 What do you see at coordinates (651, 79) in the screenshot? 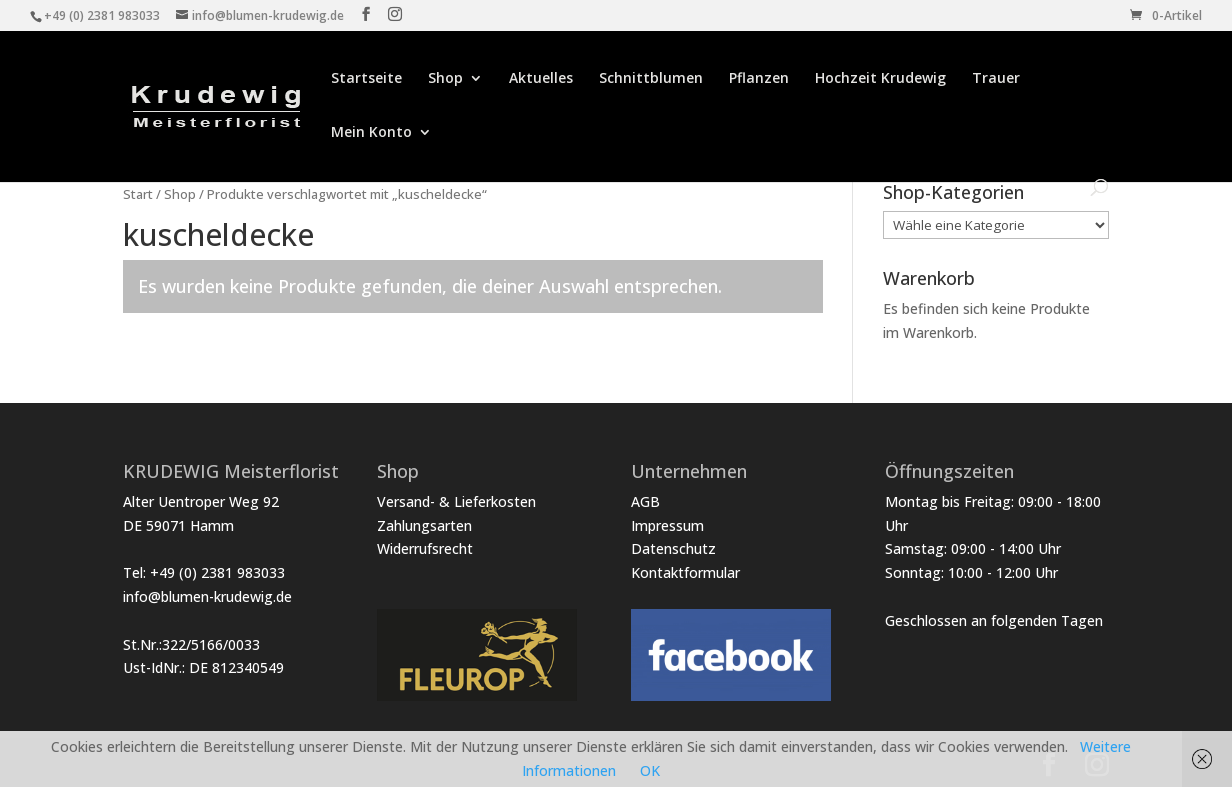
I see `Schnittblumen` at bounding box center [651, 79].